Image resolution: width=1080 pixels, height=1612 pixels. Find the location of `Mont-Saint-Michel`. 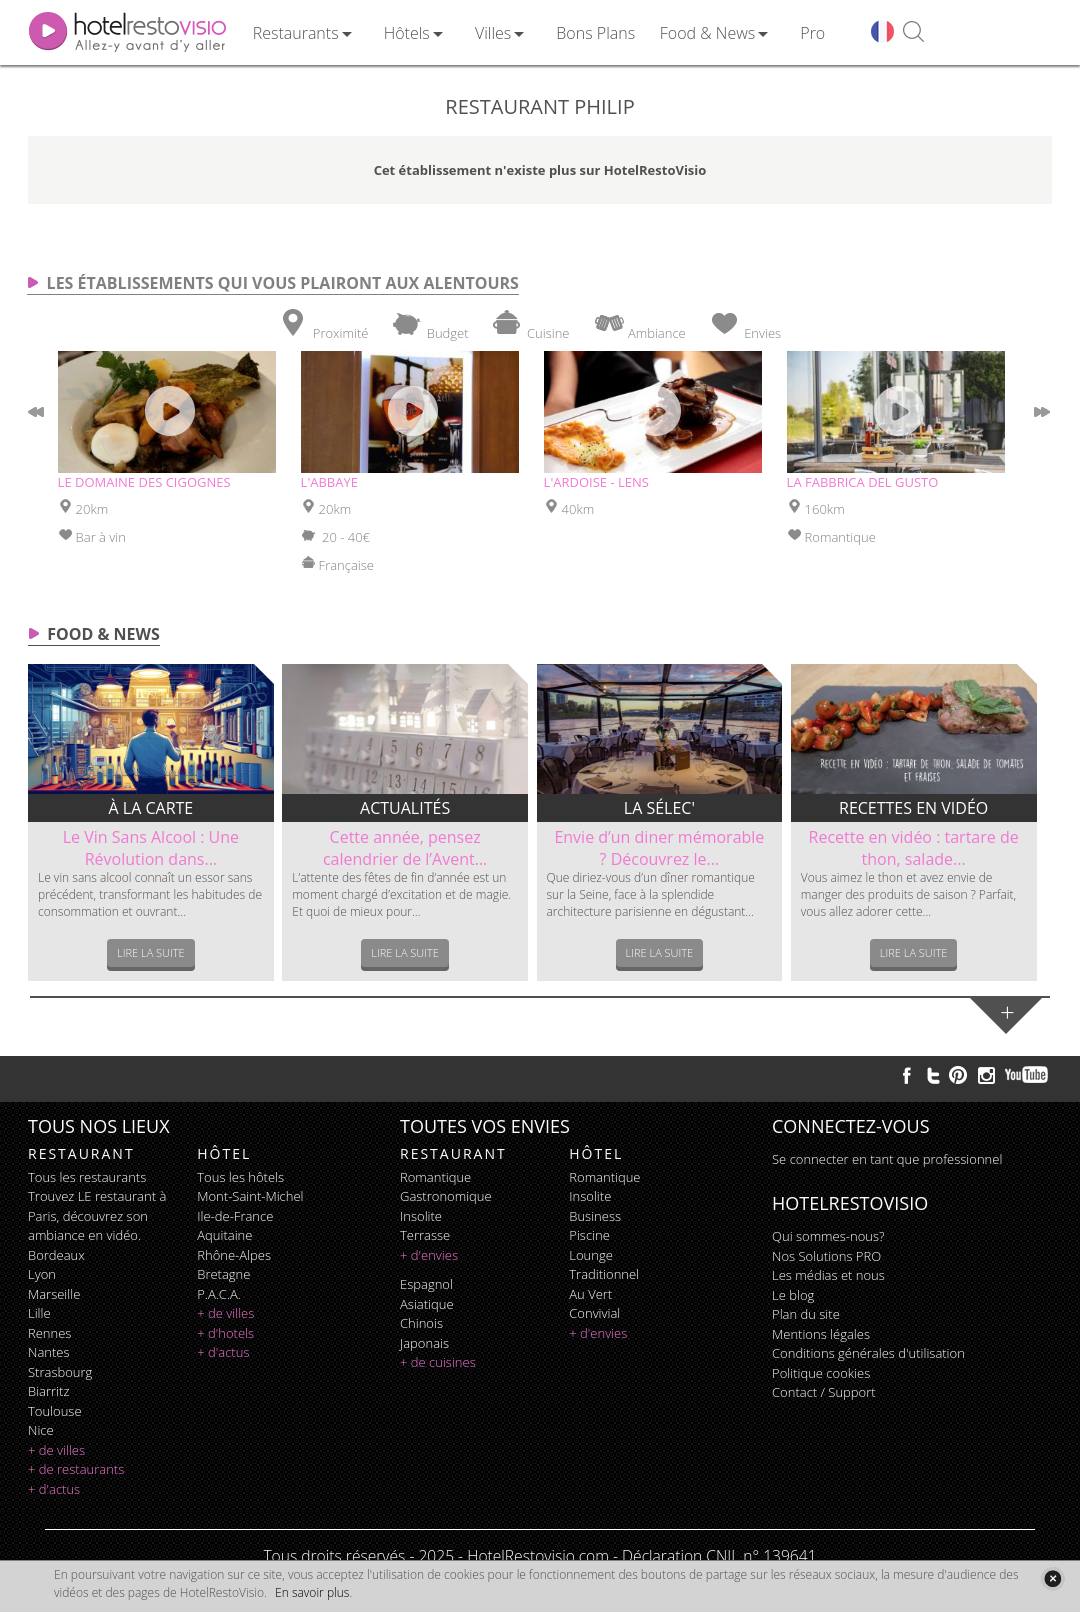

Mont-Saint-Michel is located at coordinates (250, 1196).